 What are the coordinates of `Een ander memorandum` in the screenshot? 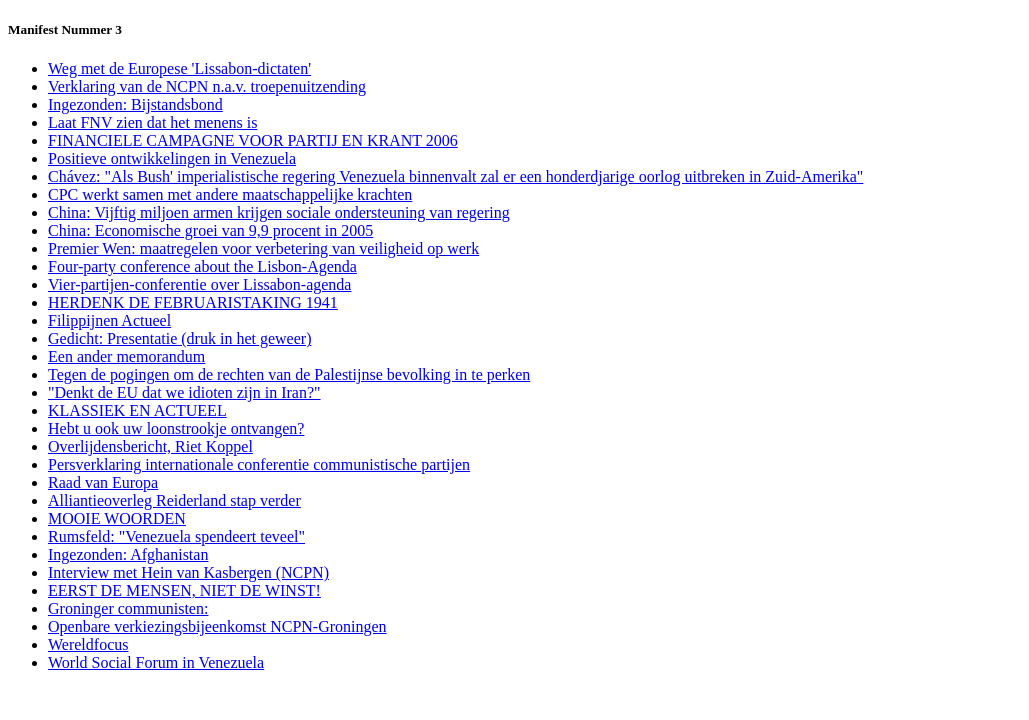 It's located at (126, 356).